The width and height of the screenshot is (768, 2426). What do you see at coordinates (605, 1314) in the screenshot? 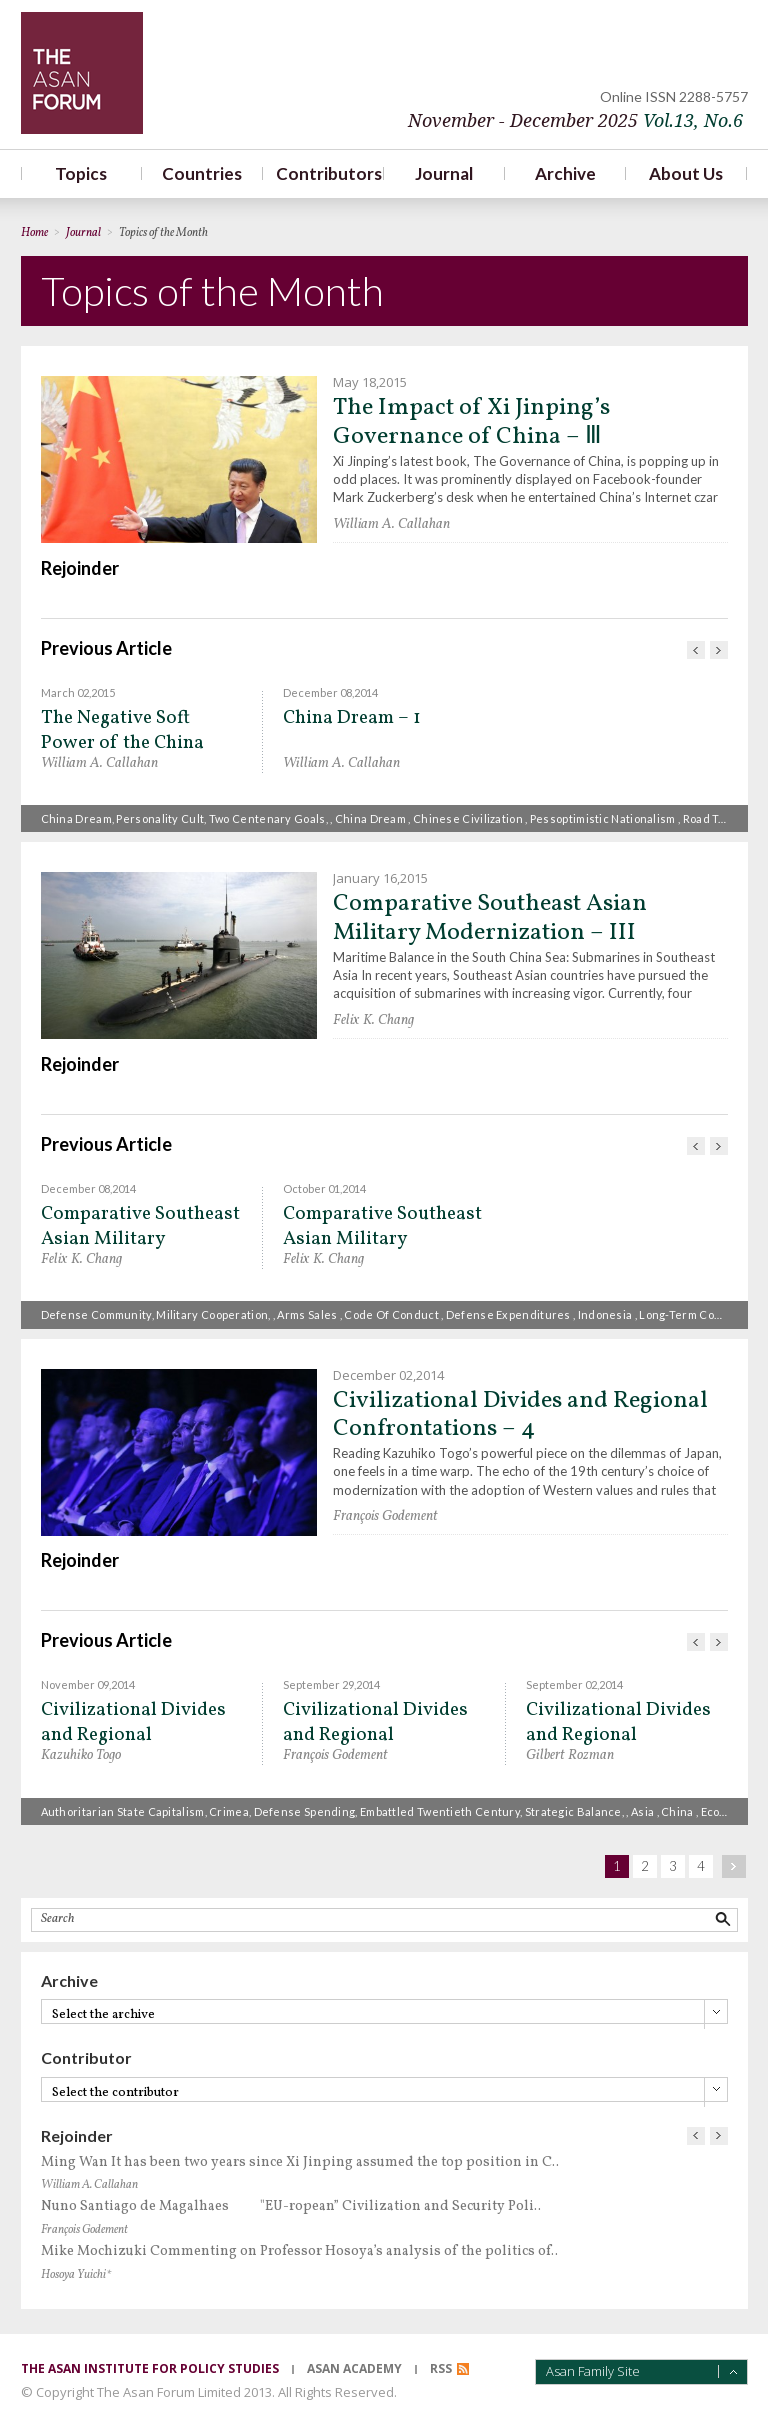
I see `Indonesia` at bounding box center [605, 1314].